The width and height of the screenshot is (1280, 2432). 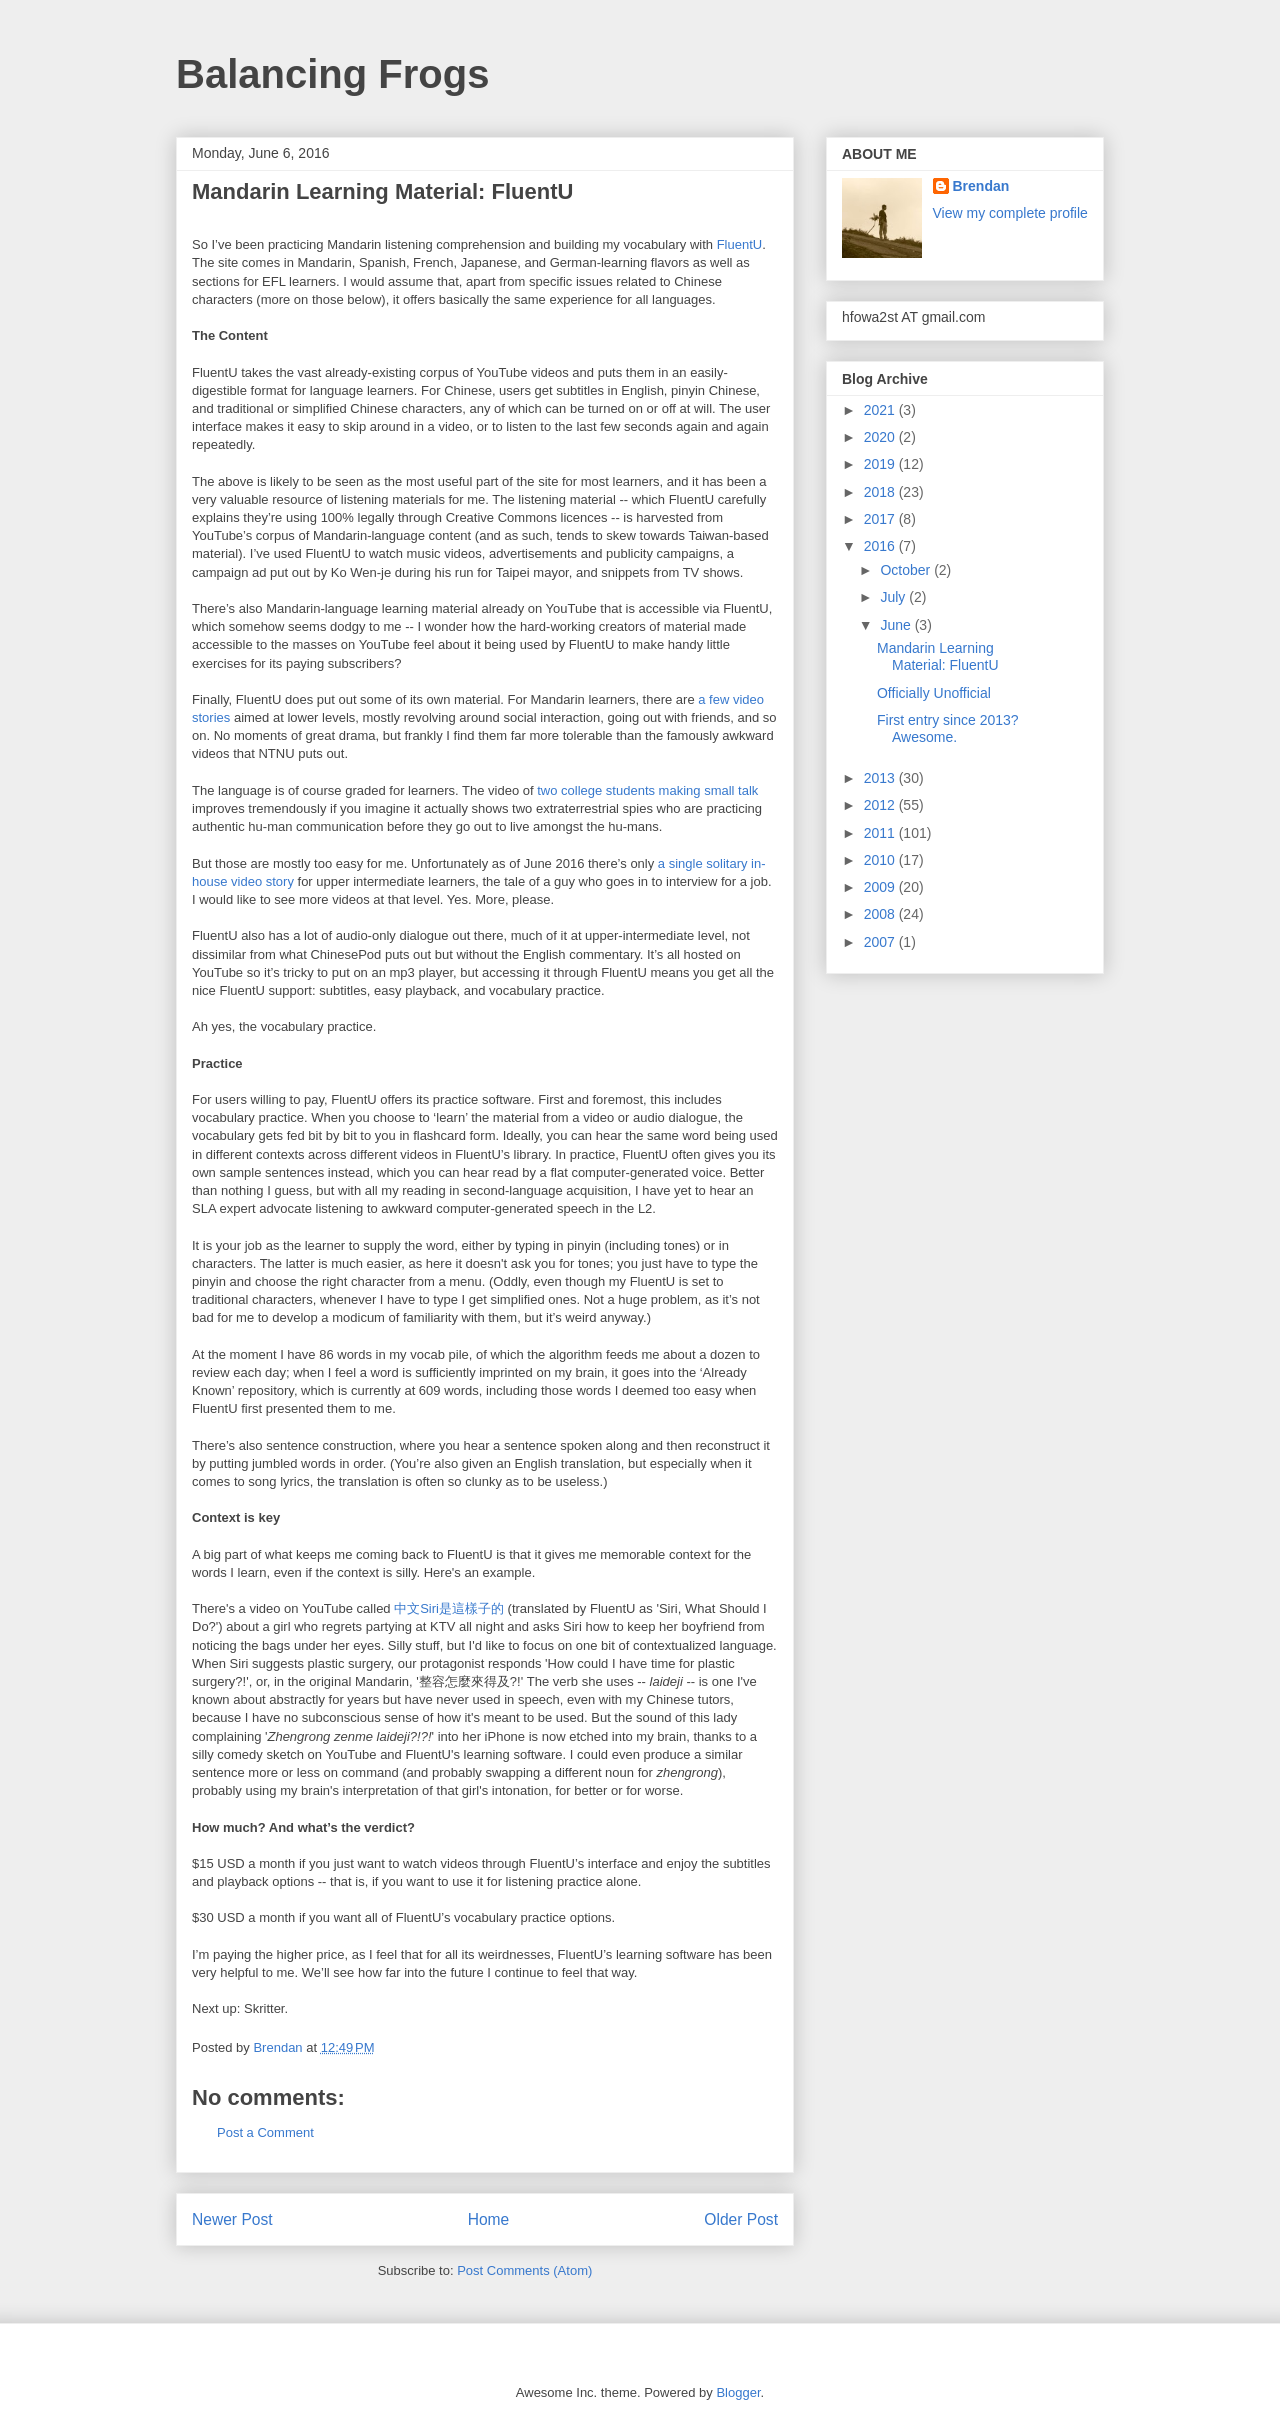 I want to click on 2016, so click(x=881, y=546).